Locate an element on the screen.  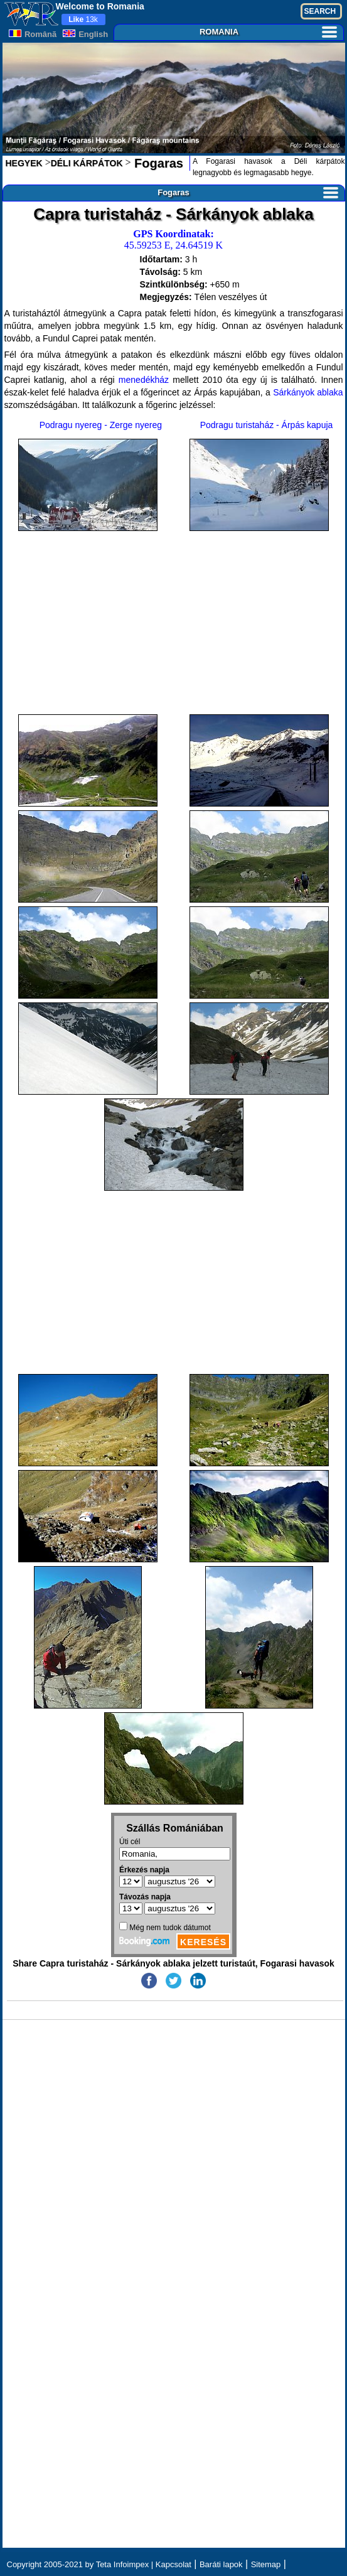
DÉLI KÁRPÁTOK is located at coordinates (87, 163).